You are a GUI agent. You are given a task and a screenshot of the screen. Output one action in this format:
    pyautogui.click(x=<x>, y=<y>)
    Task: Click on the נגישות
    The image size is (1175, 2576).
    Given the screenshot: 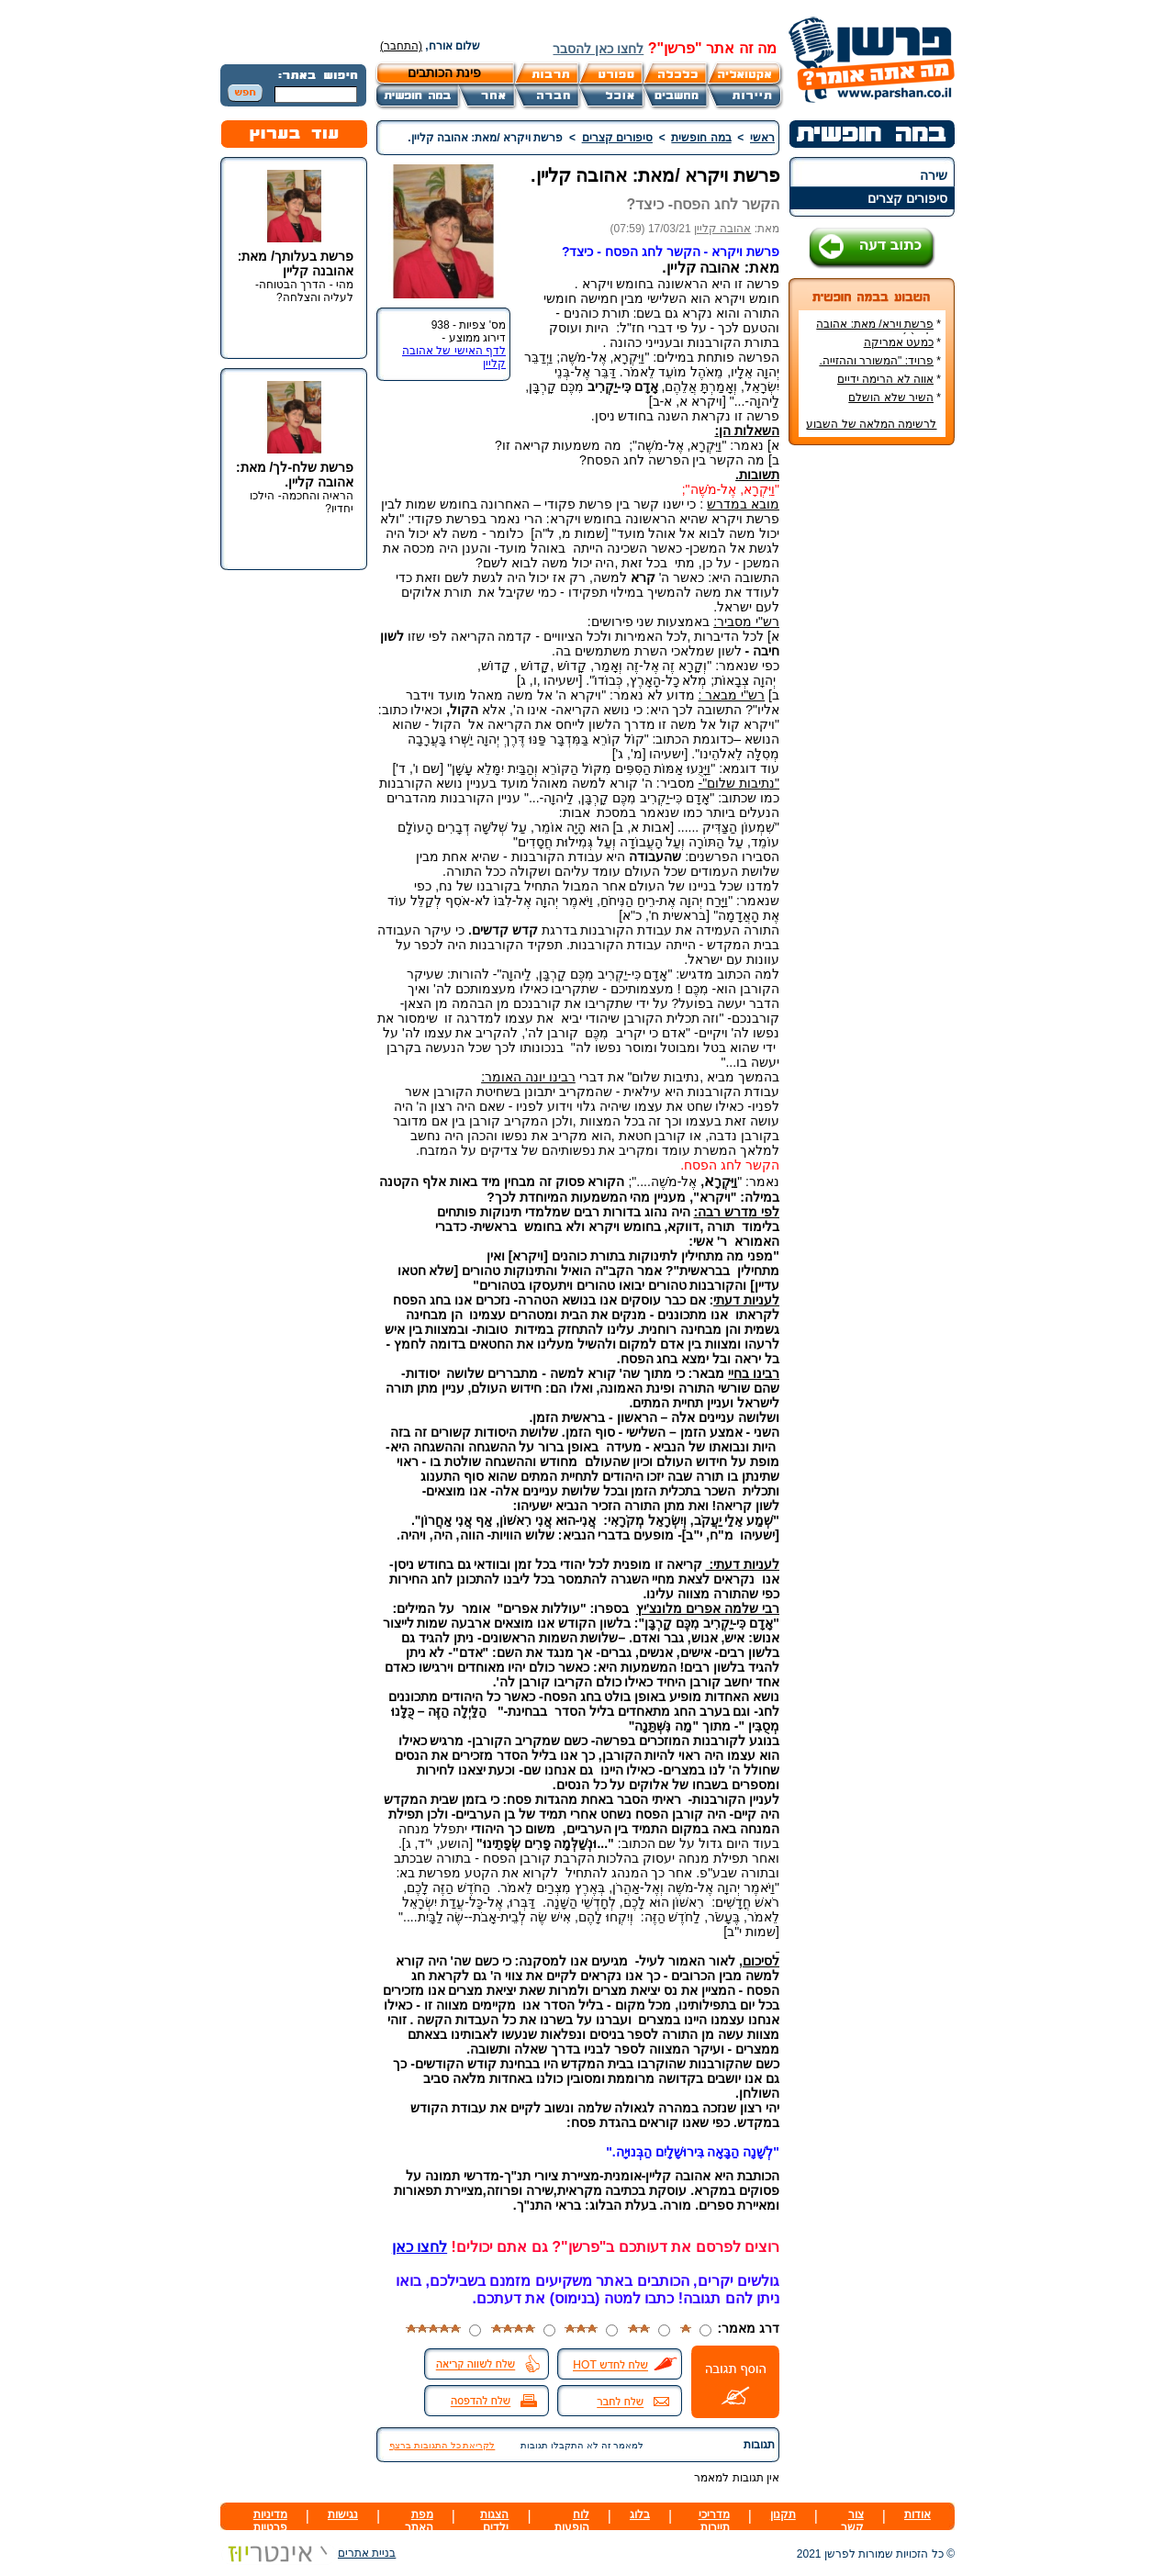 What is the action you would take?
    pyautogui.click(x=343, y=2514)
    